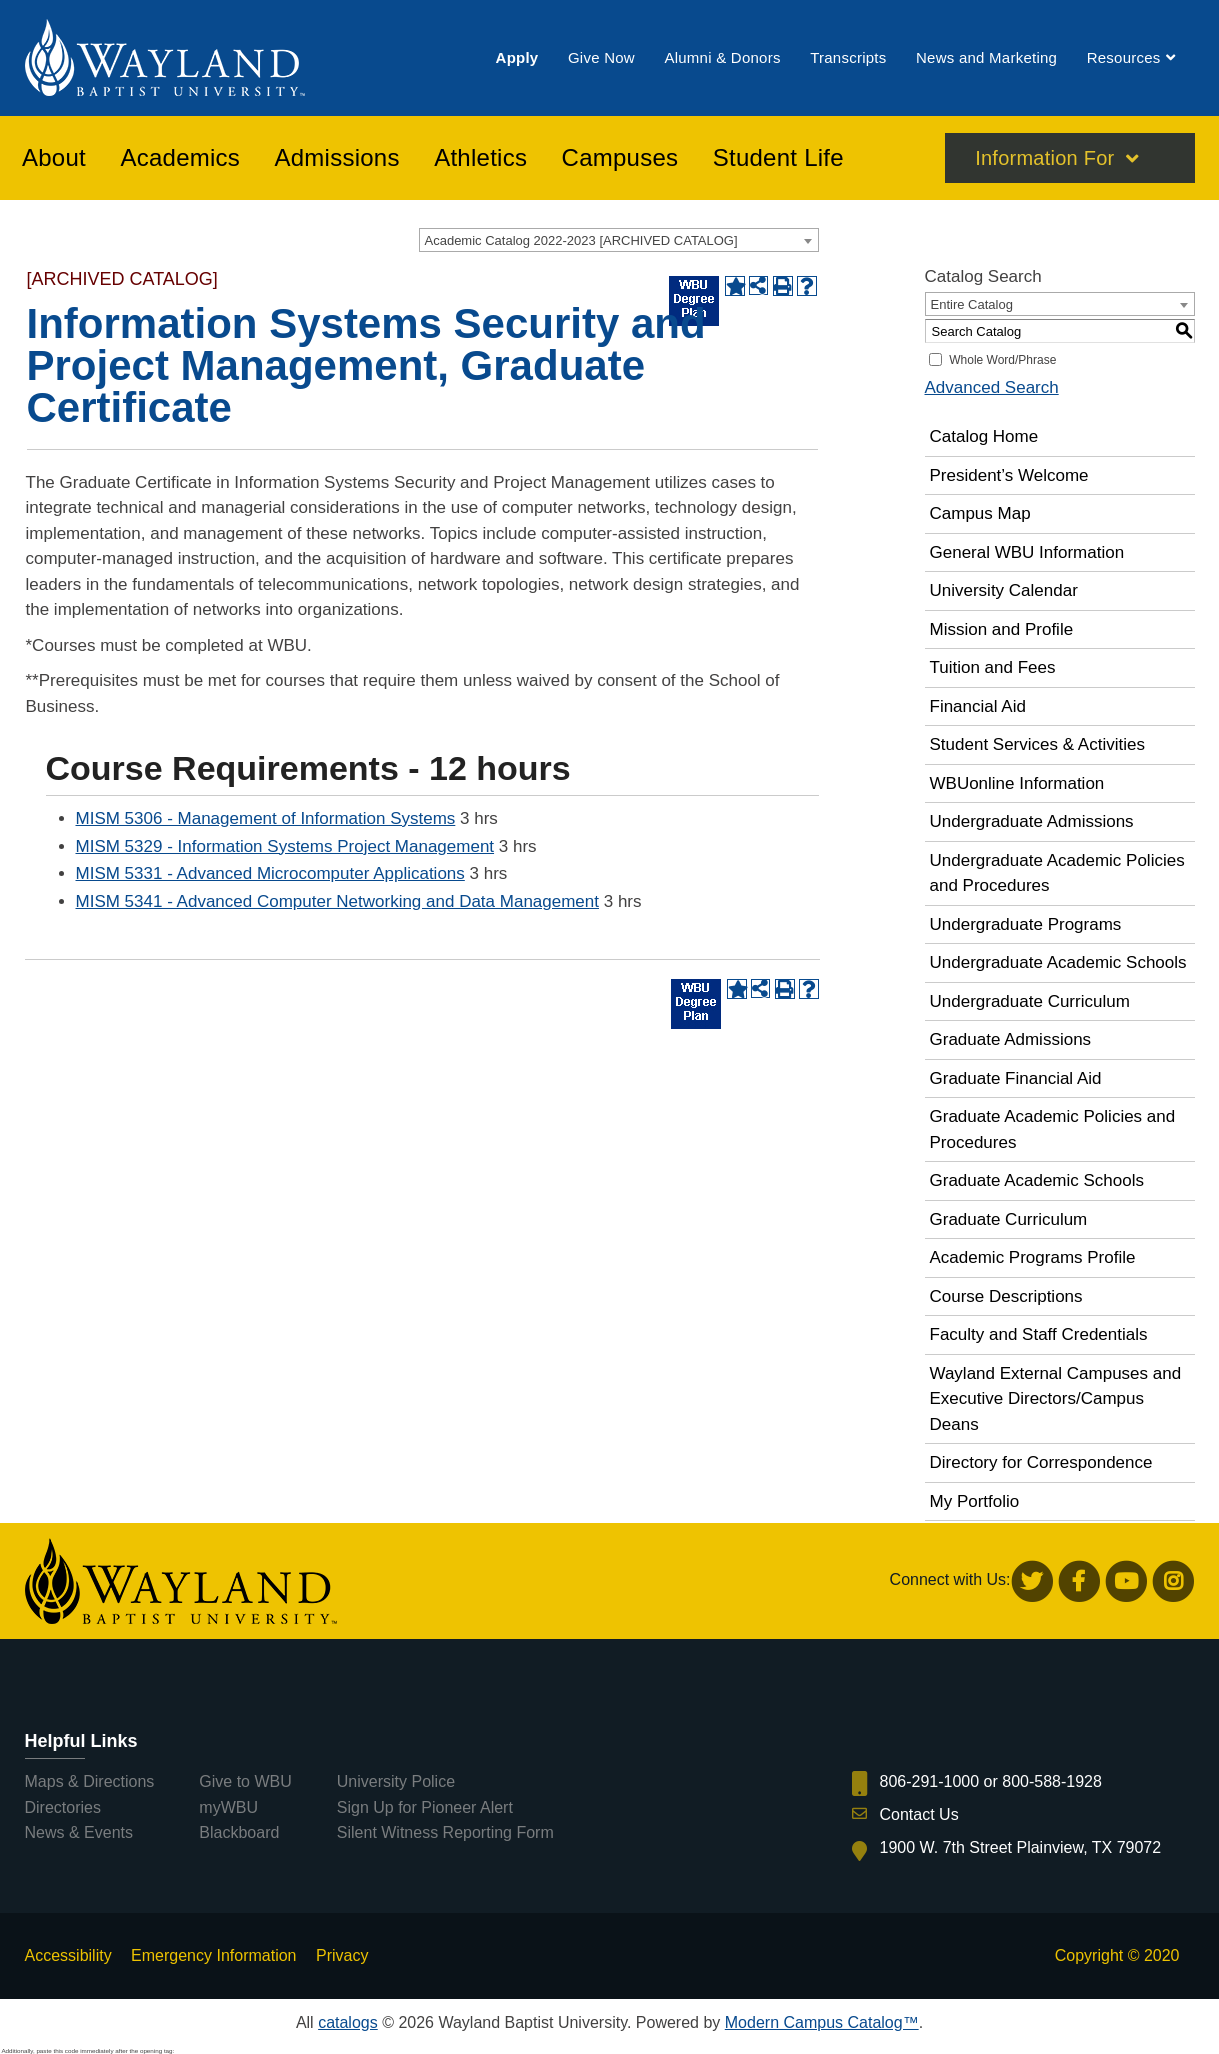  What do you see at coordinates (1058, 962) in the screenshot?
I see `Undergraduate Academic Schools` at bounding box center [1058, 962].